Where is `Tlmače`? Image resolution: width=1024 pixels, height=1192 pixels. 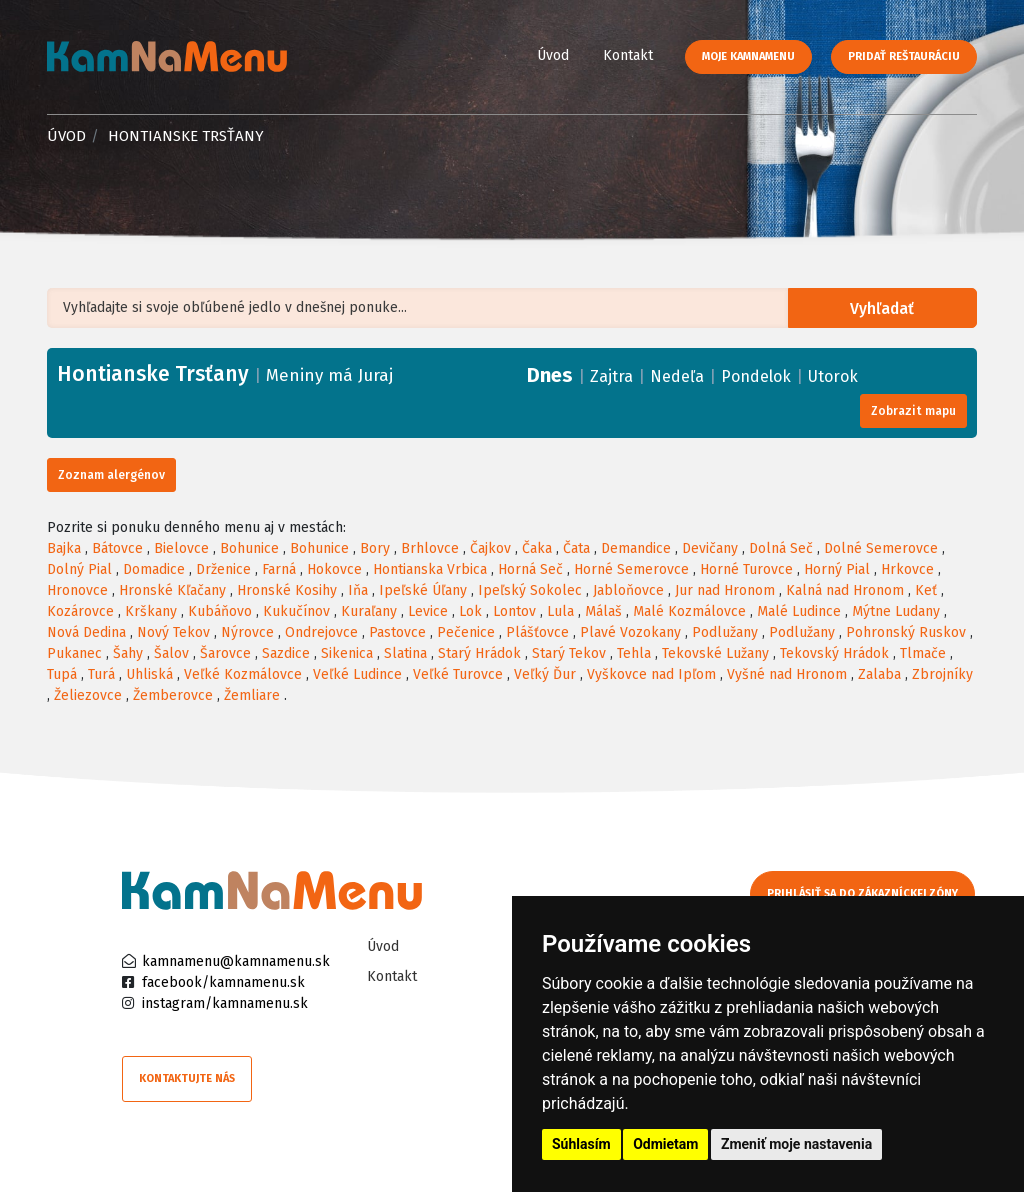
Tlmače is located at coordinates (923, 653).